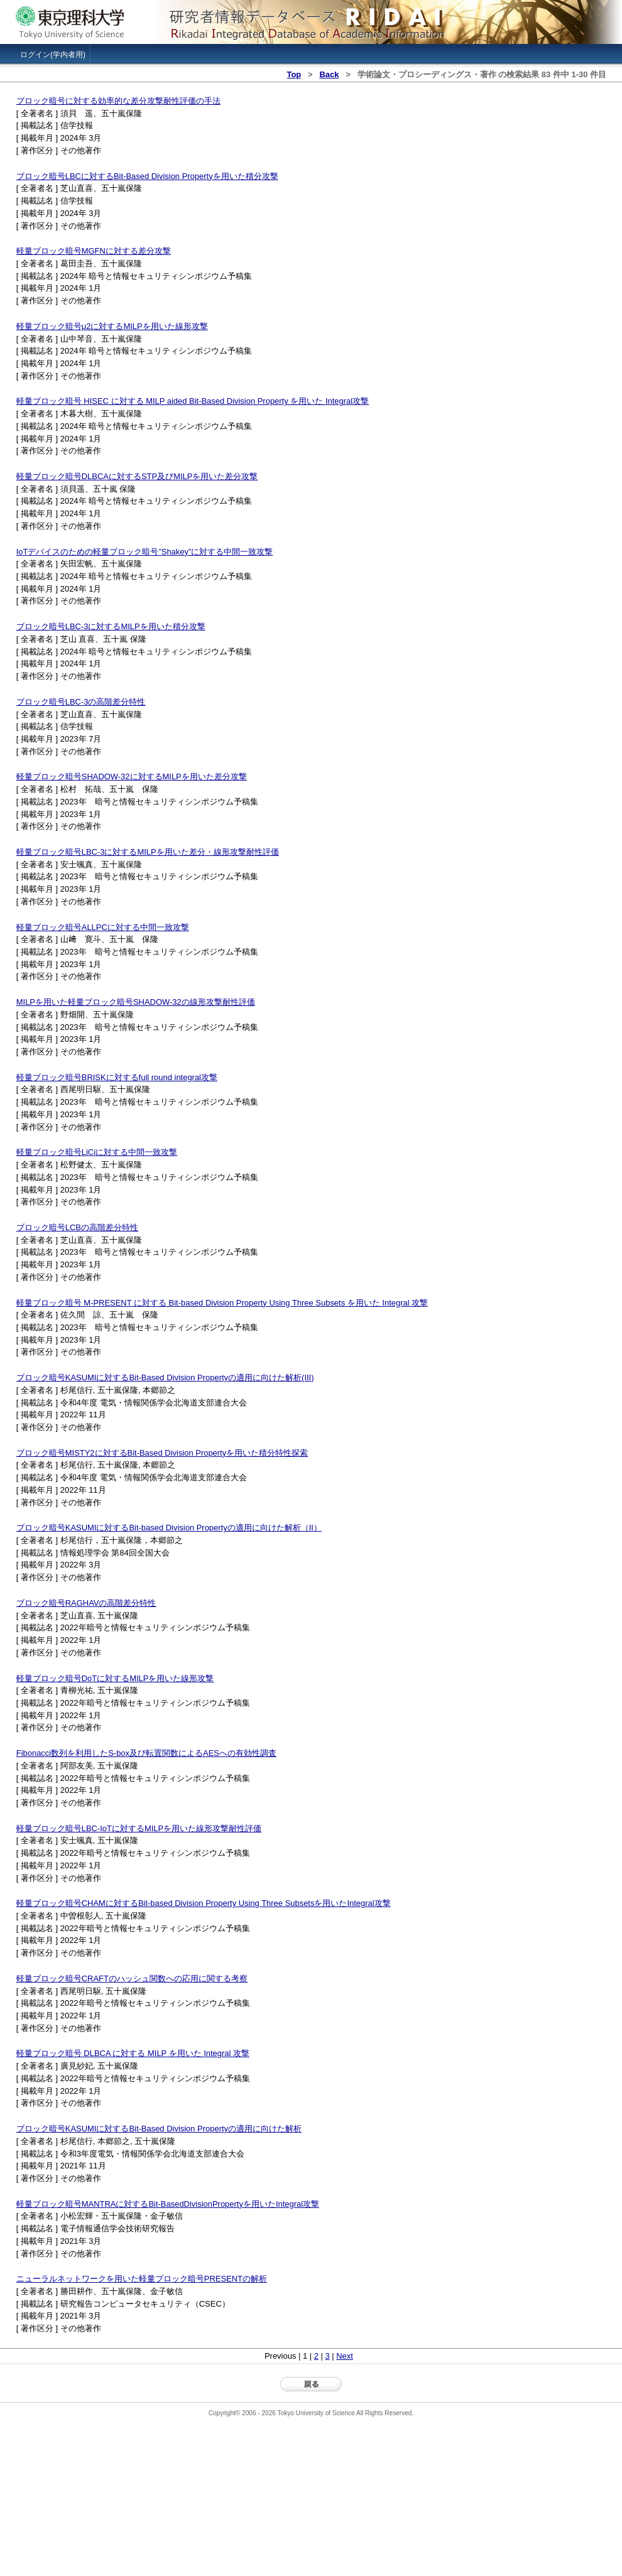  Describe the element at coordinates (165, 1377) in the screenshot. I see `ブロック暗号KASUMIに対するBit-Based Division Propertyの適用に向けた解析(III)` at that location.